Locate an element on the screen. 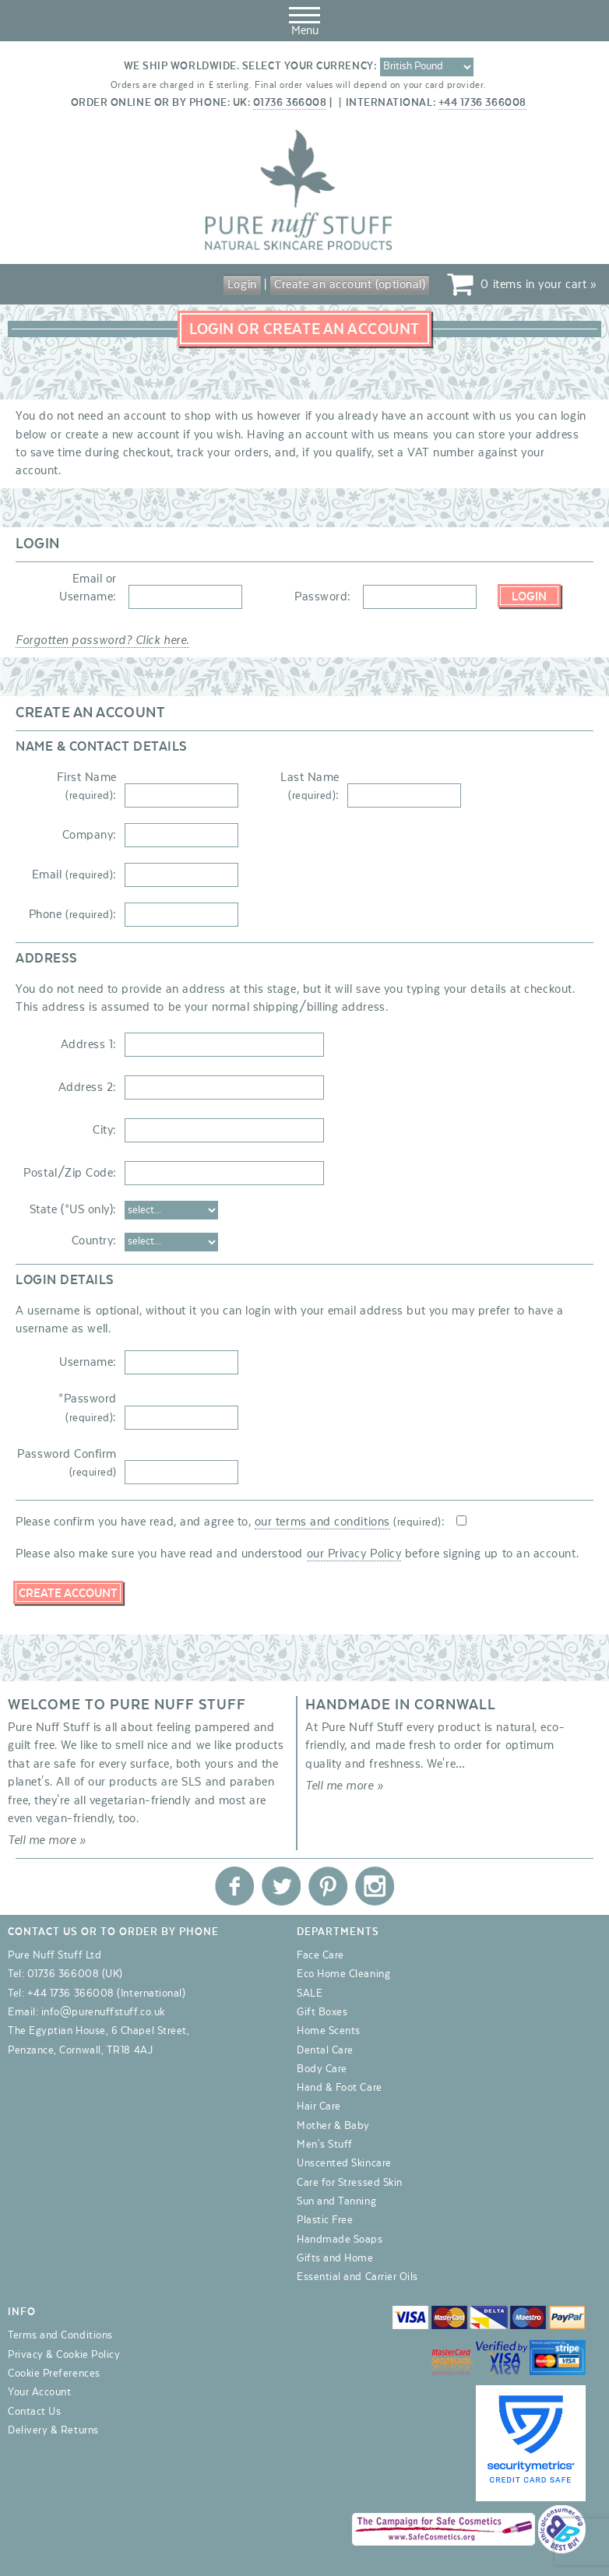 This screenshot has height=2576, width=609. Contact Us is located at coordinates (34, 2411).